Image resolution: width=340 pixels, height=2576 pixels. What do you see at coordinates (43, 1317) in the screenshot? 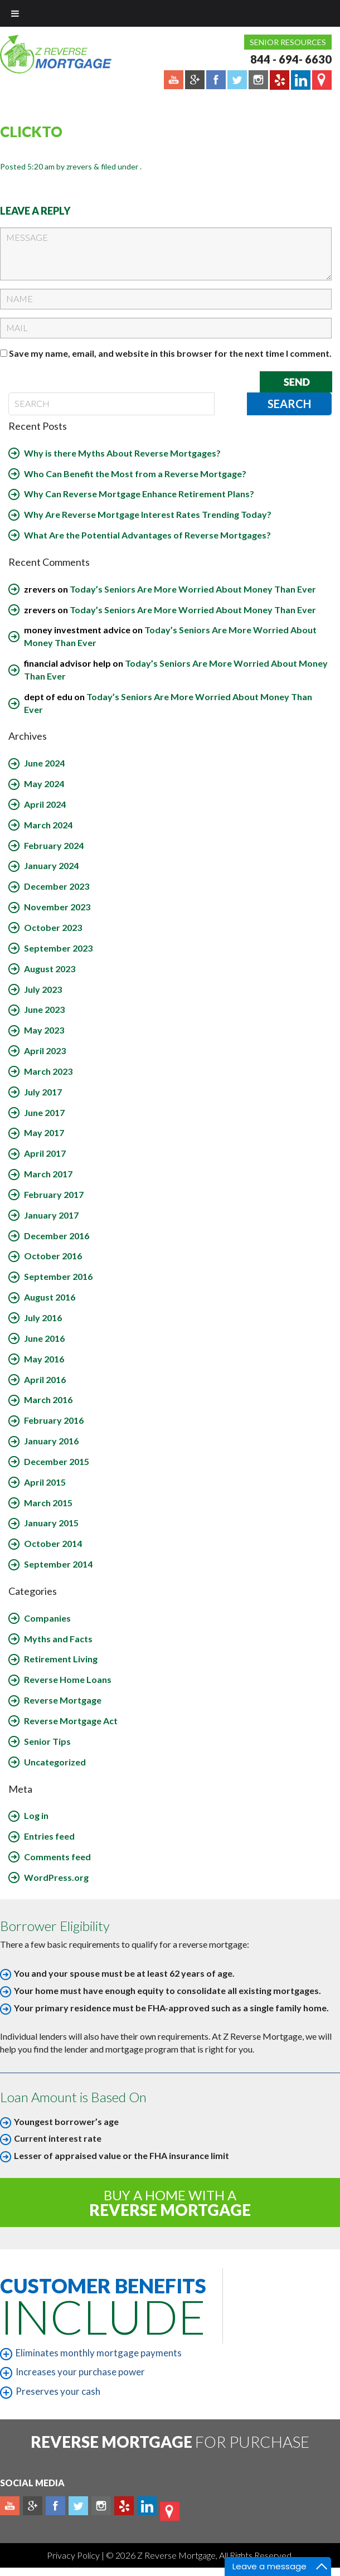
I see `July 2016` at bounding box center [43, 1317].